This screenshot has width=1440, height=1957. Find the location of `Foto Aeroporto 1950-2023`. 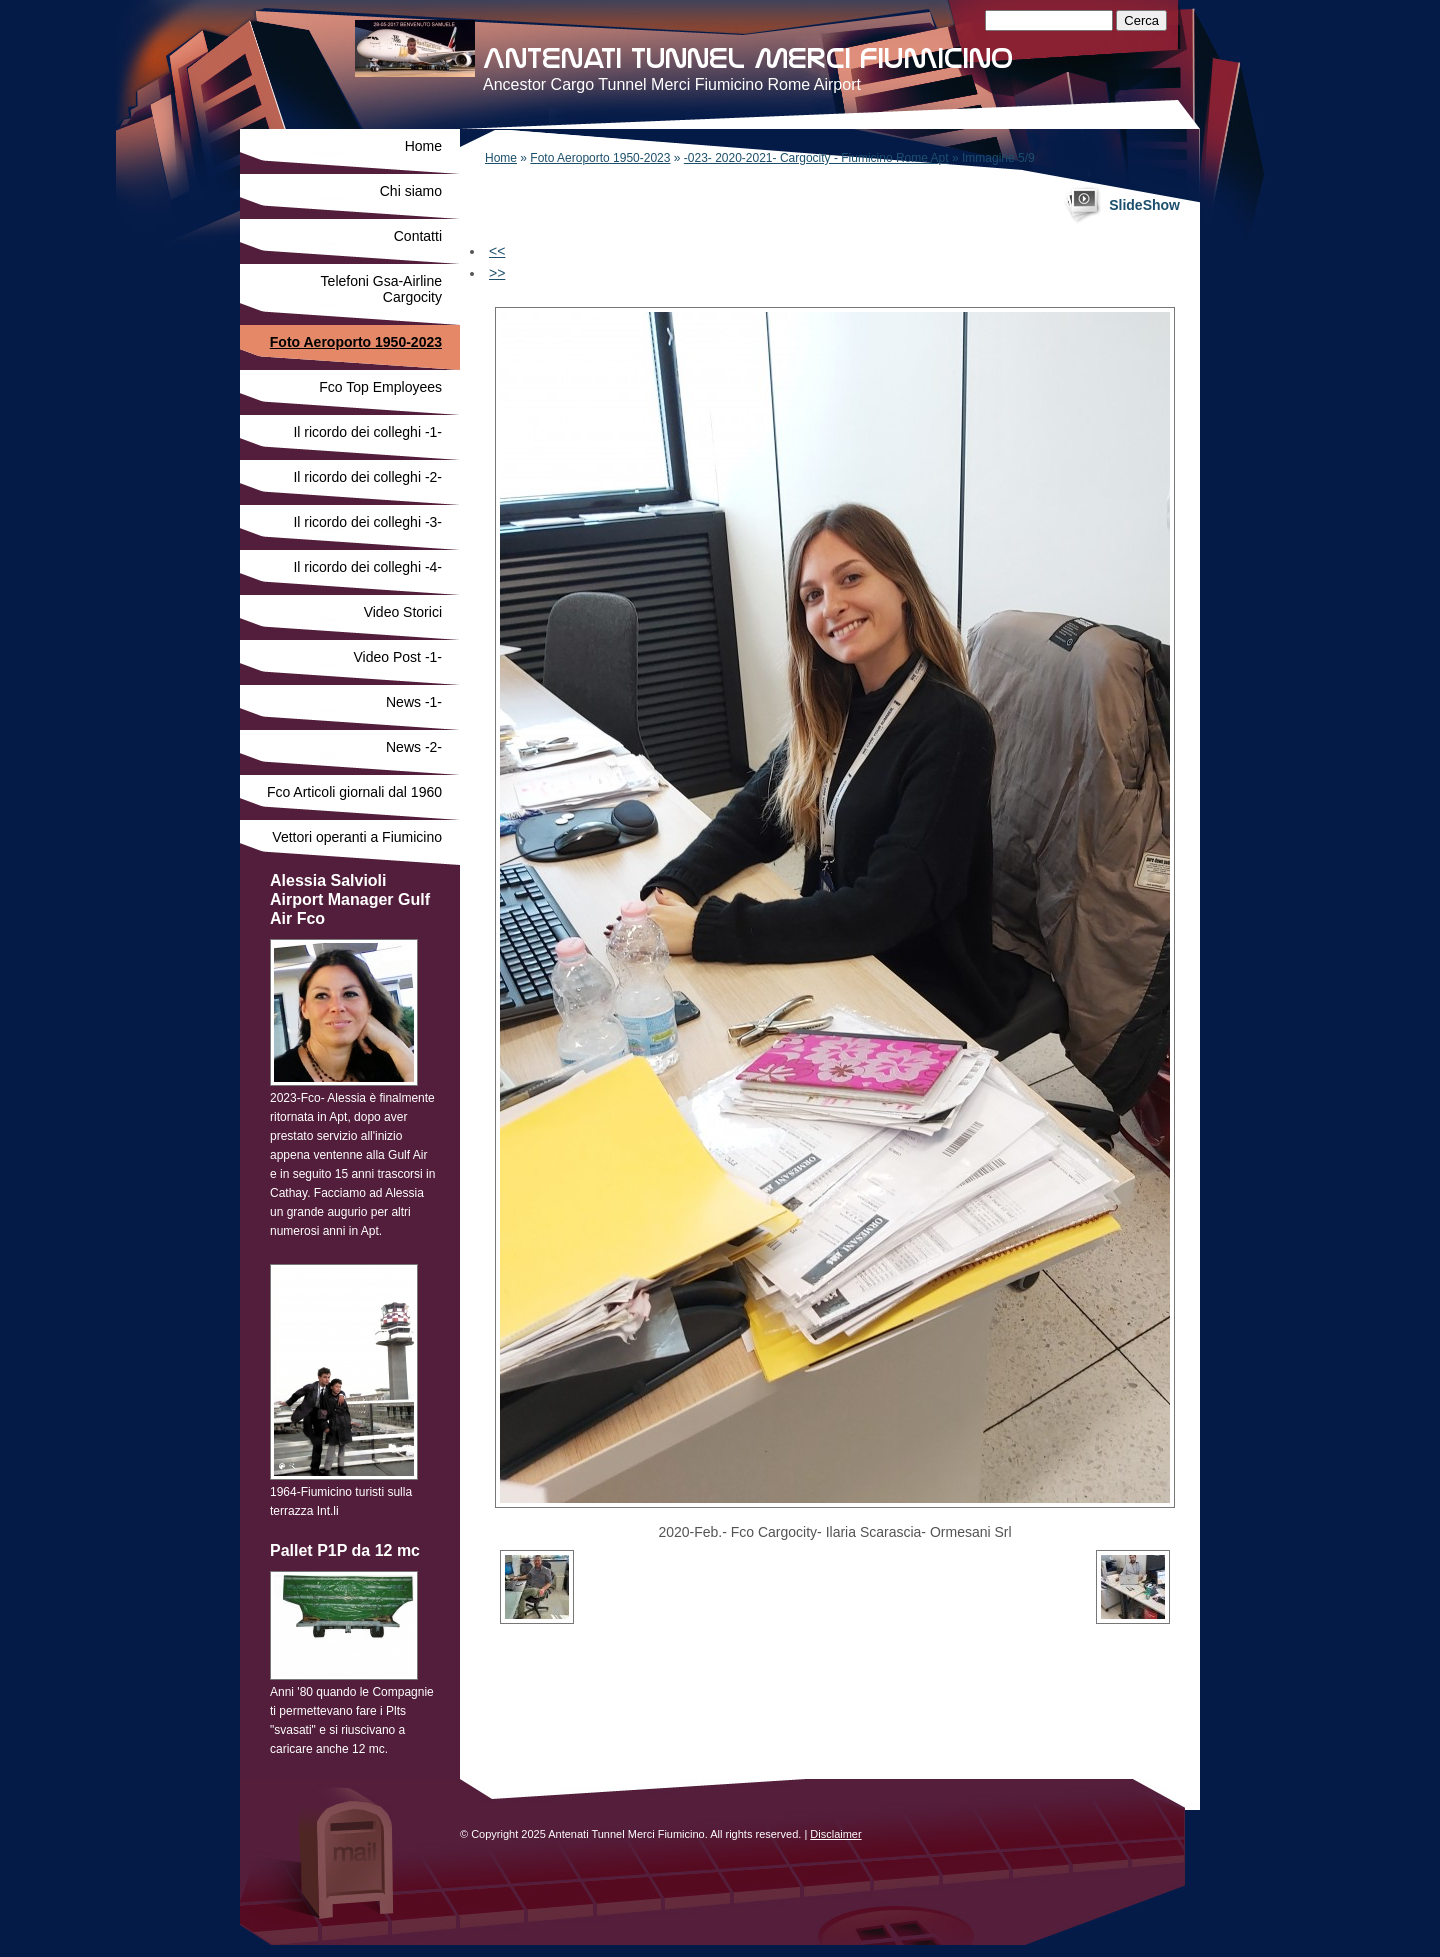

Foto Aeroporto 1950-2023 is located at coordinates (600, 158).